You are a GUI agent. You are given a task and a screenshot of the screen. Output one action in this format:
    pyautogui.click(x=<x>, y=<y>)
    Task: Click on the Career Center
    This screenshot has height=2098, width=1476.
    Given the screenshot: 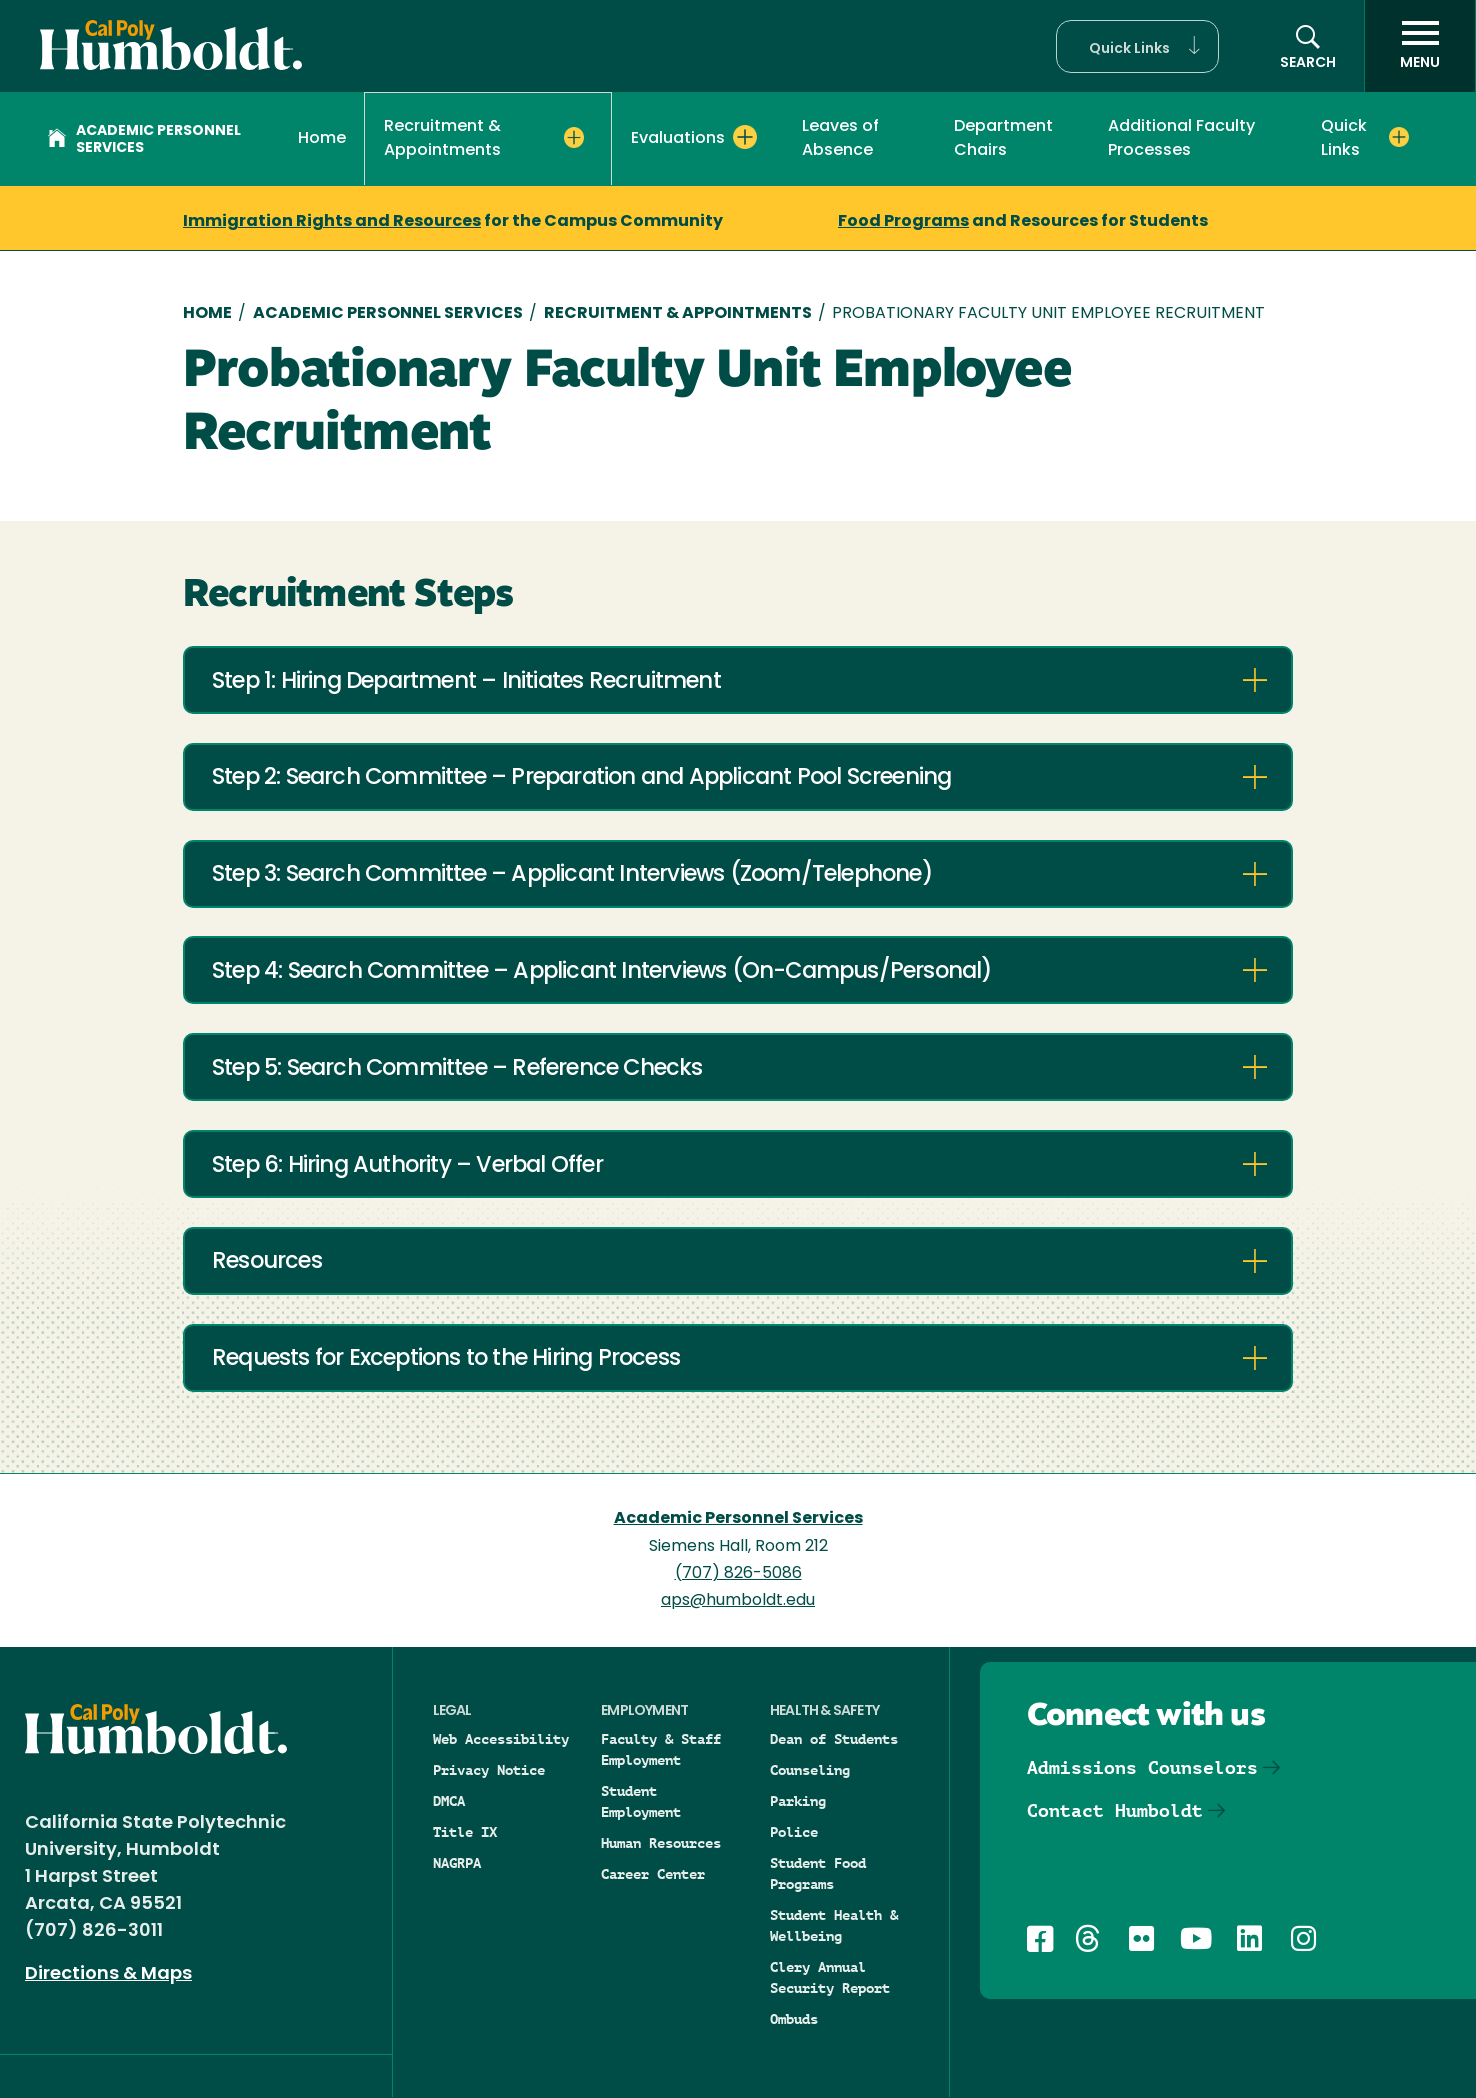 What is the action you would take?
    pyautogui.click(x=653, y=1874)
    